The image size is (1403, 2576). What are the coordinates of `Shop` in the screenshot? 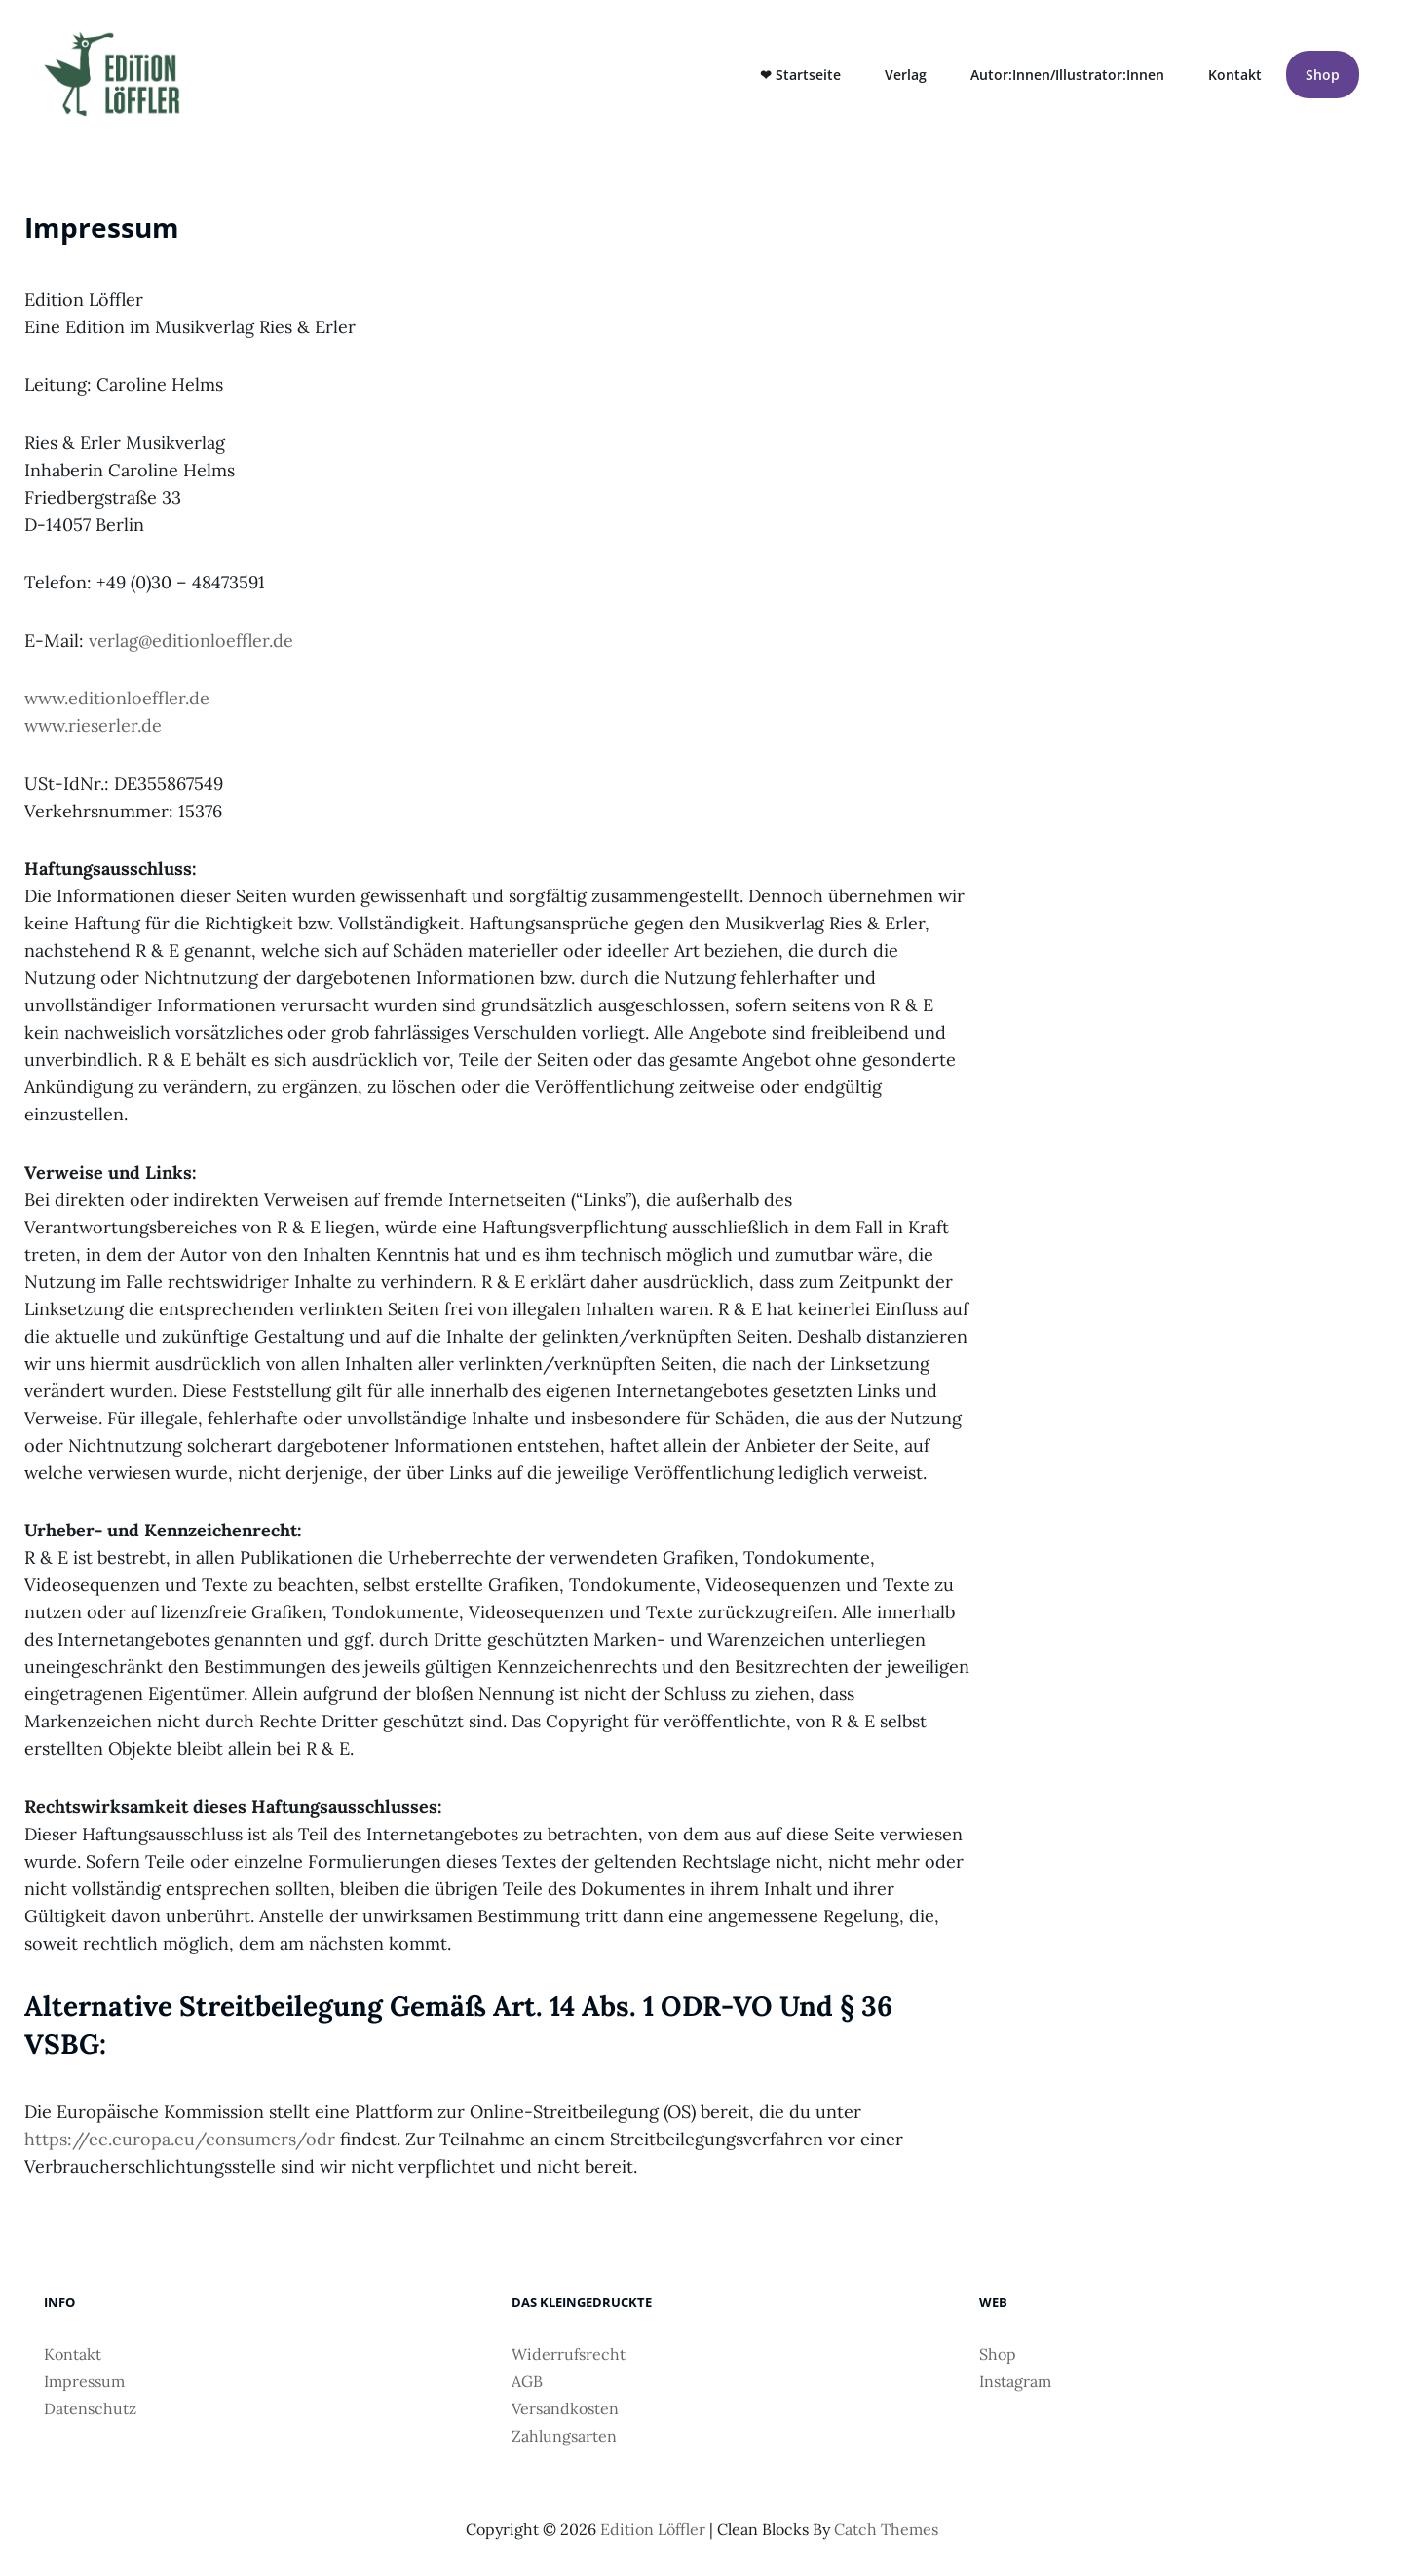 It's located at (1323, 74).